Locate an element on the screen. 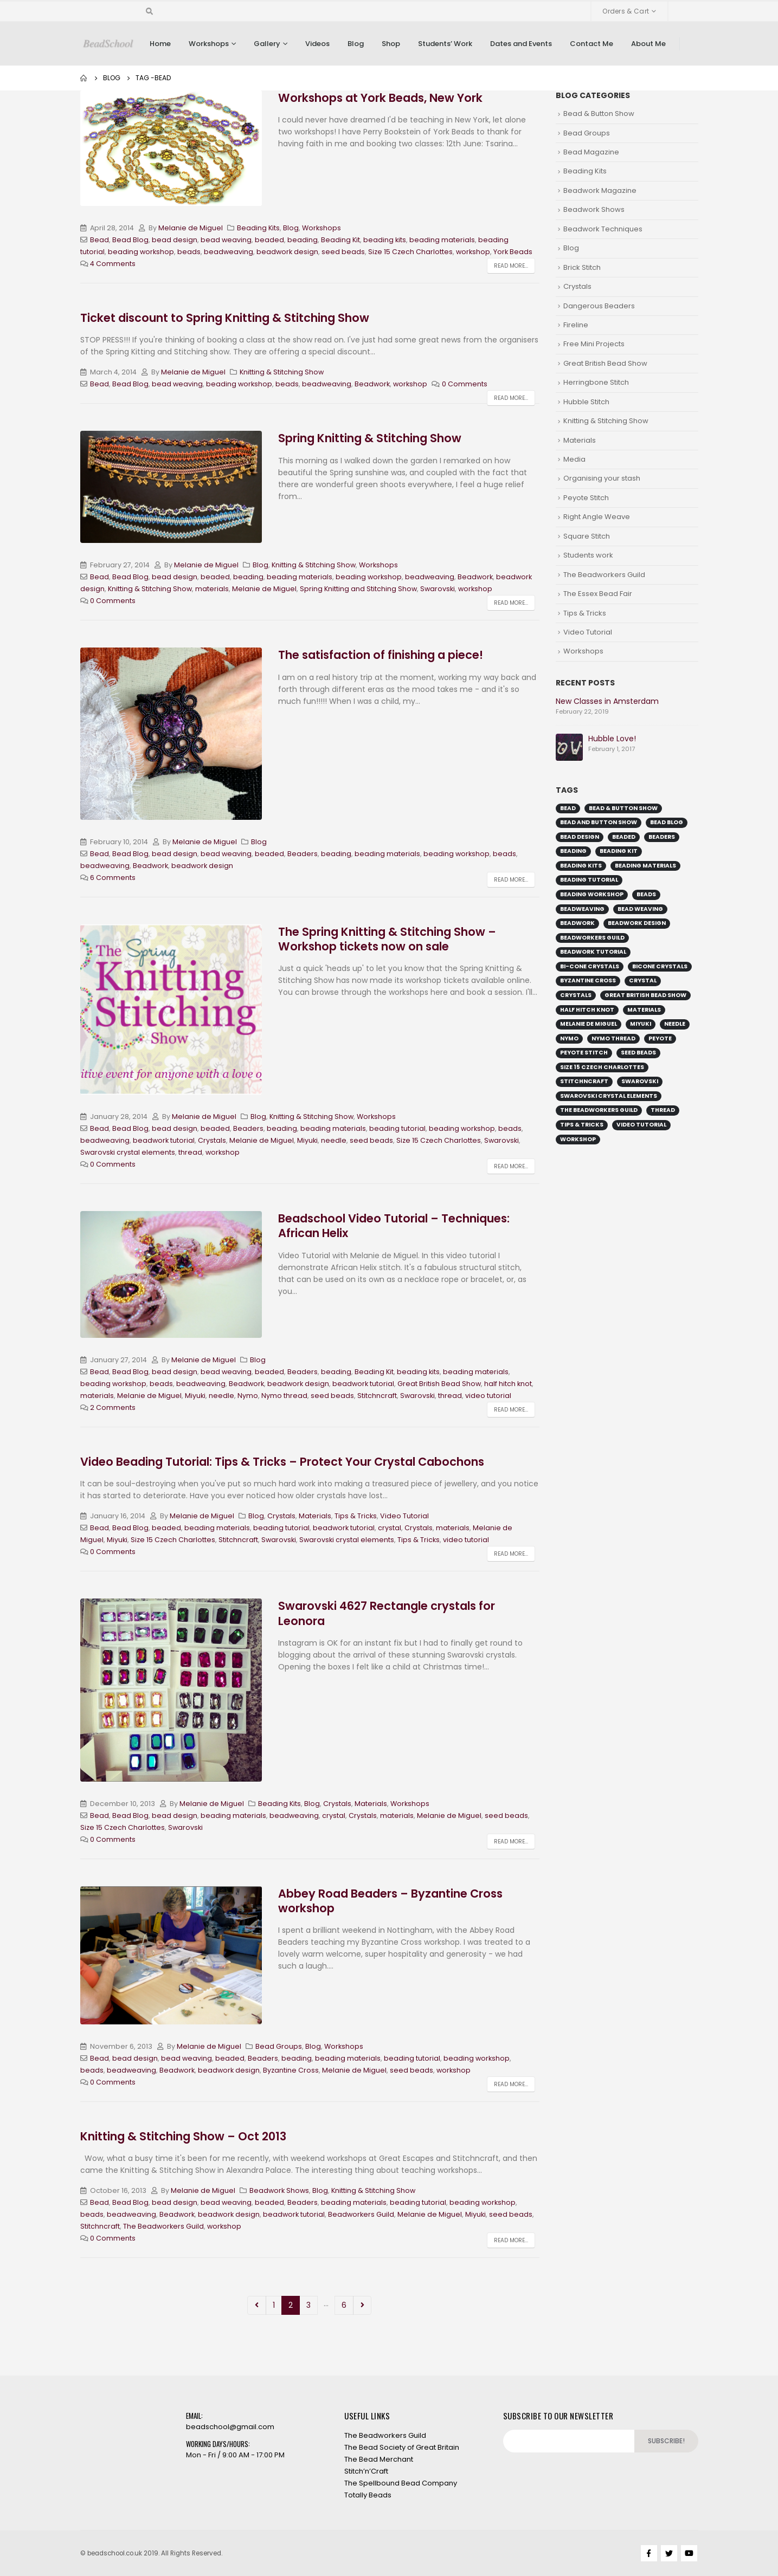 The width and height of the screenshot is (778, 2576). Peyote Stitch is located at coordinates (586, 498).